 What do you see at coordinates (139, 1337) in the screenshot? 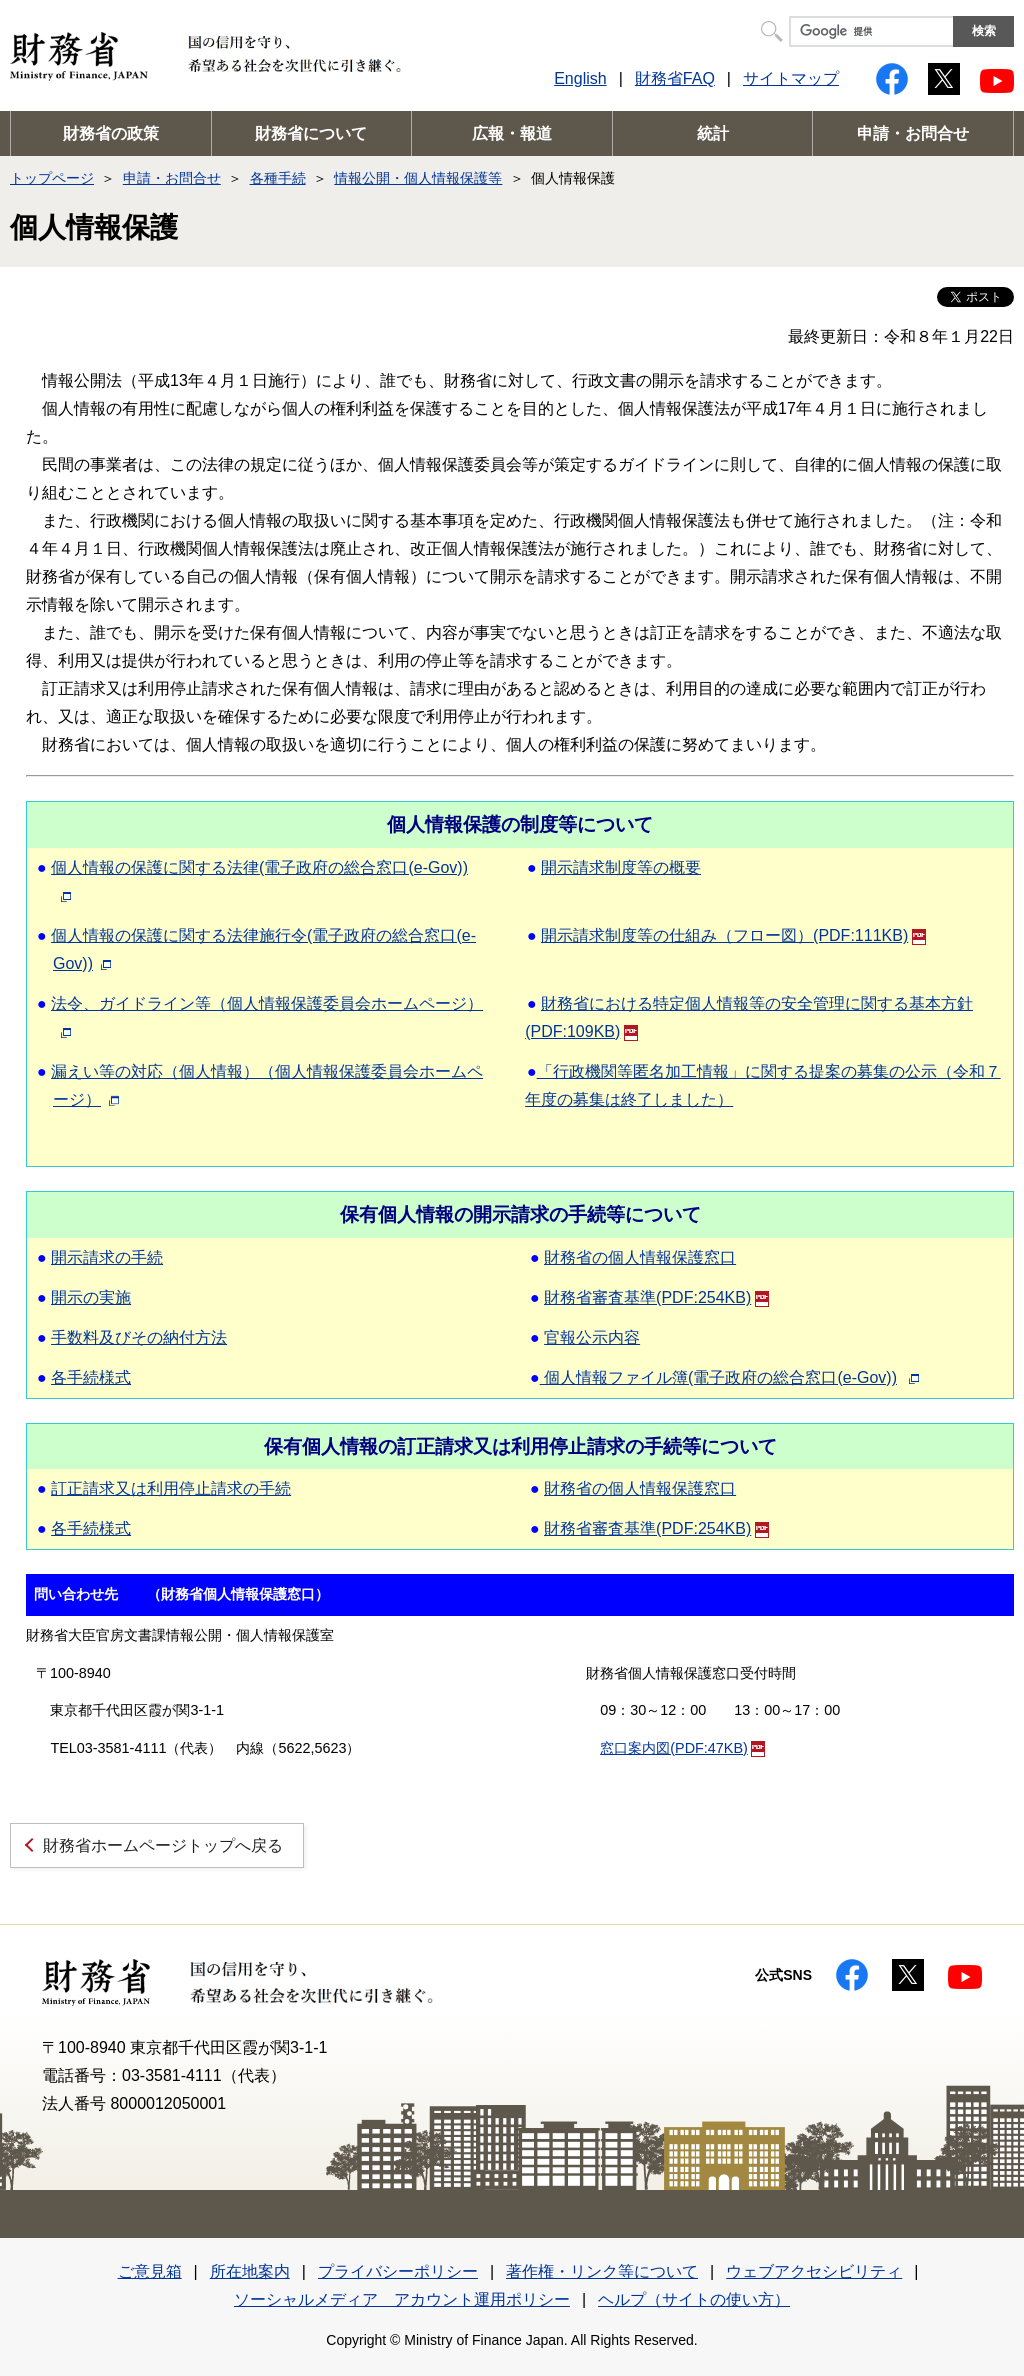
I see `手数料及びその納付方法` at bounding box center [139, 1337].